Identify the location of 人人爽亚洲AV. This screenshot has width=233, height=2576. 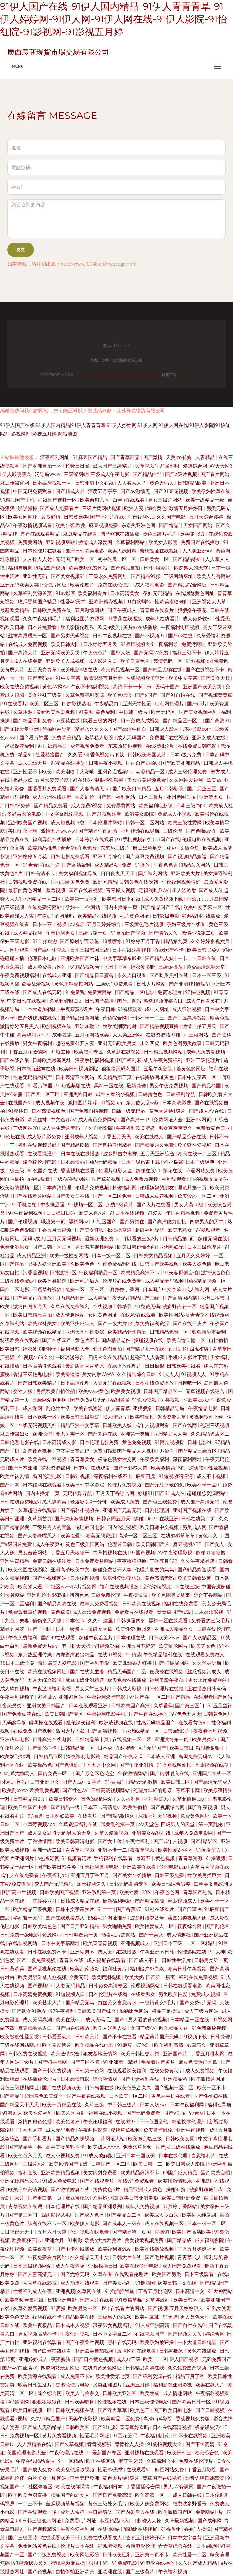
(198, 551).